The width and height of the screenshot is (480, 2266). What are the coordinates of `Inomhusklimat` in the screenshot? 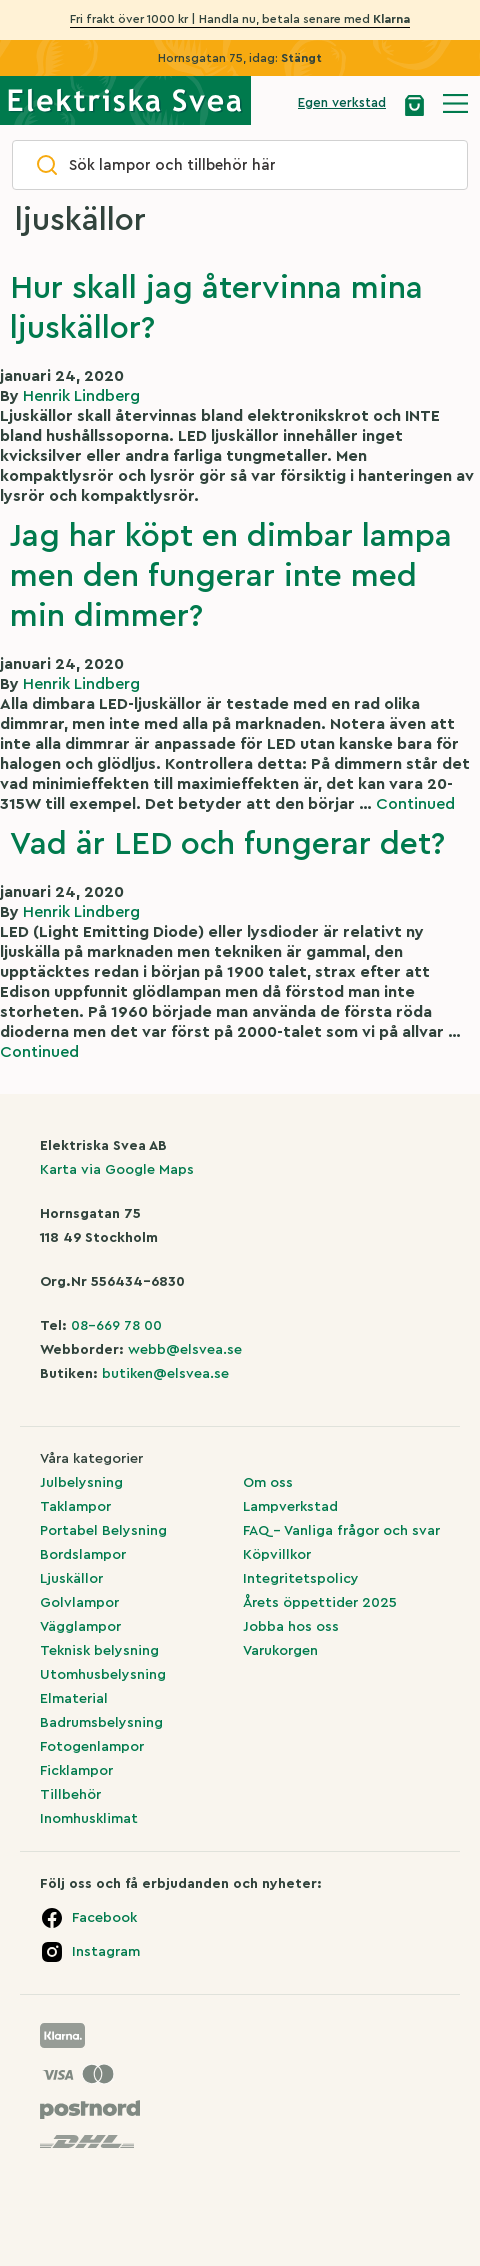 It's located at (89, 1819).